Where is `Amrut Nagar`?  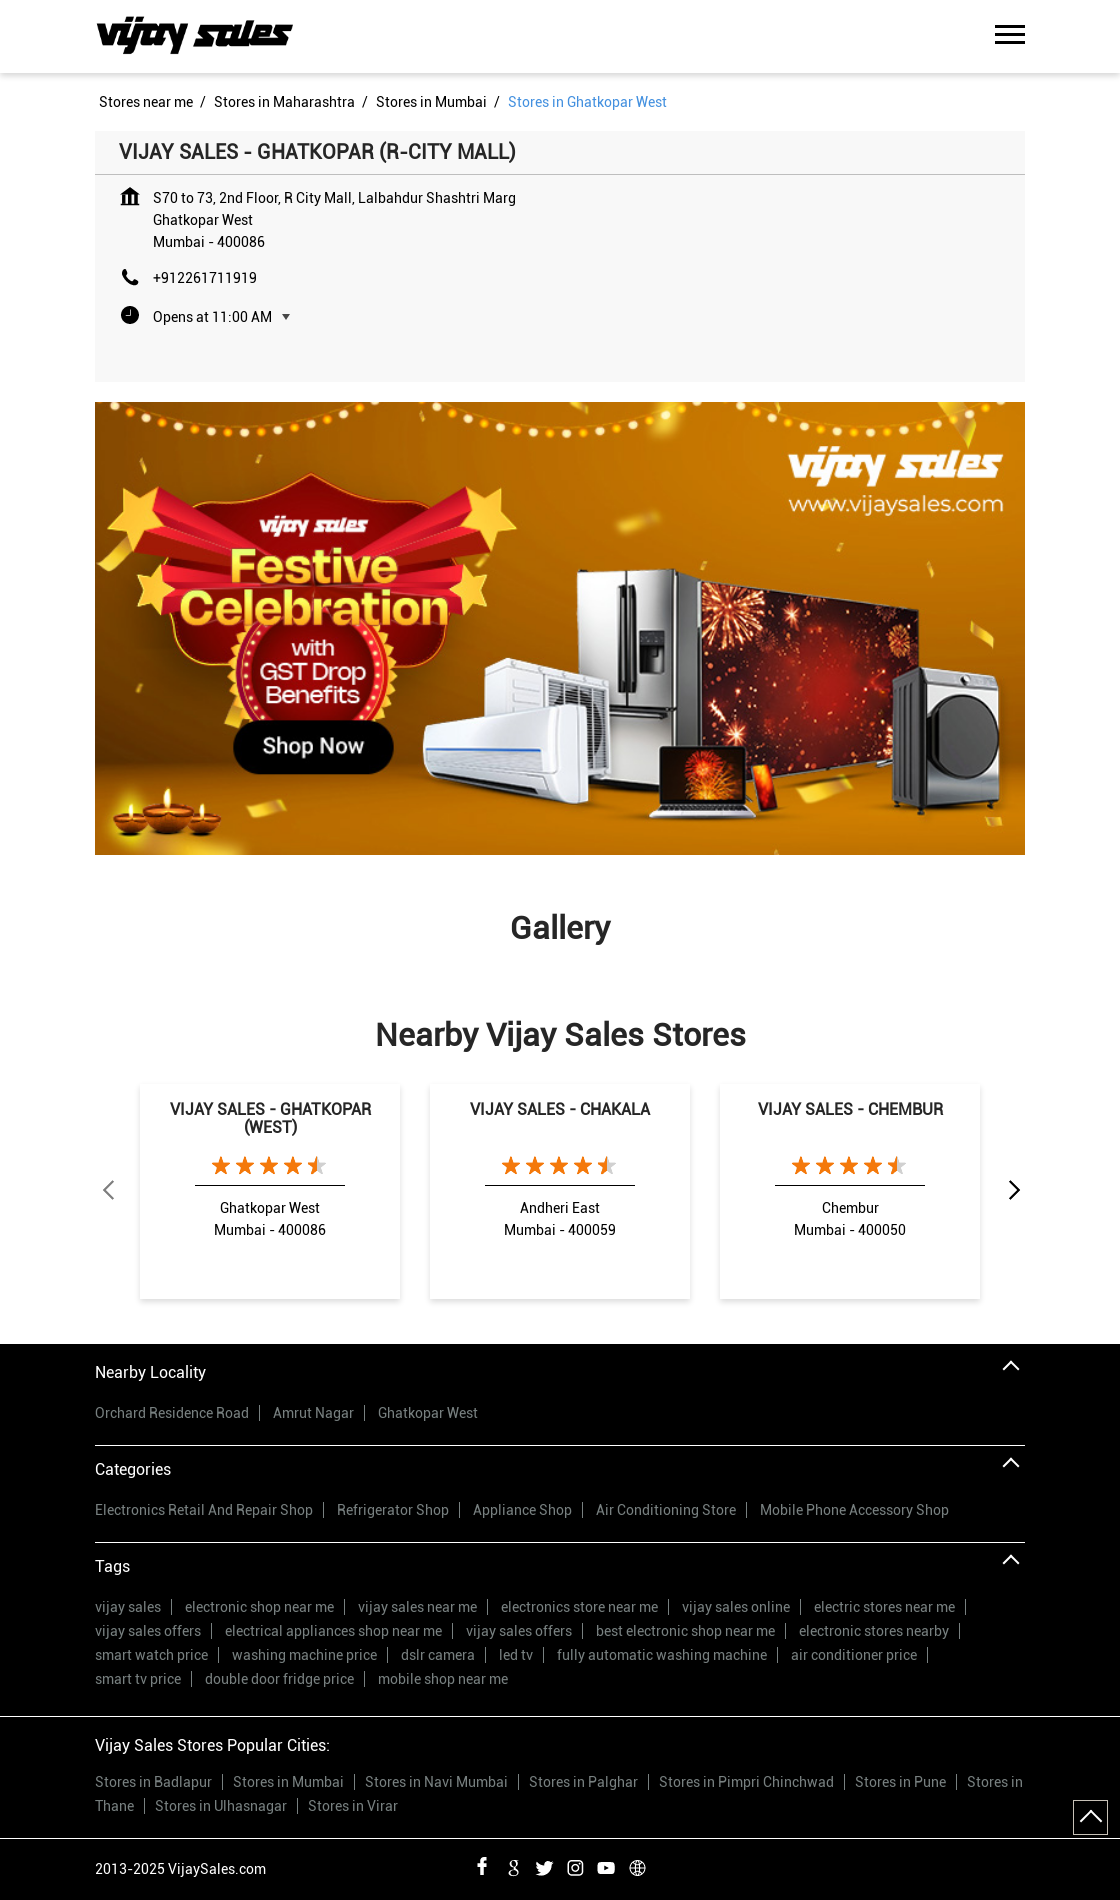 Amrut Nagar is located at coordinates (313, 1413).